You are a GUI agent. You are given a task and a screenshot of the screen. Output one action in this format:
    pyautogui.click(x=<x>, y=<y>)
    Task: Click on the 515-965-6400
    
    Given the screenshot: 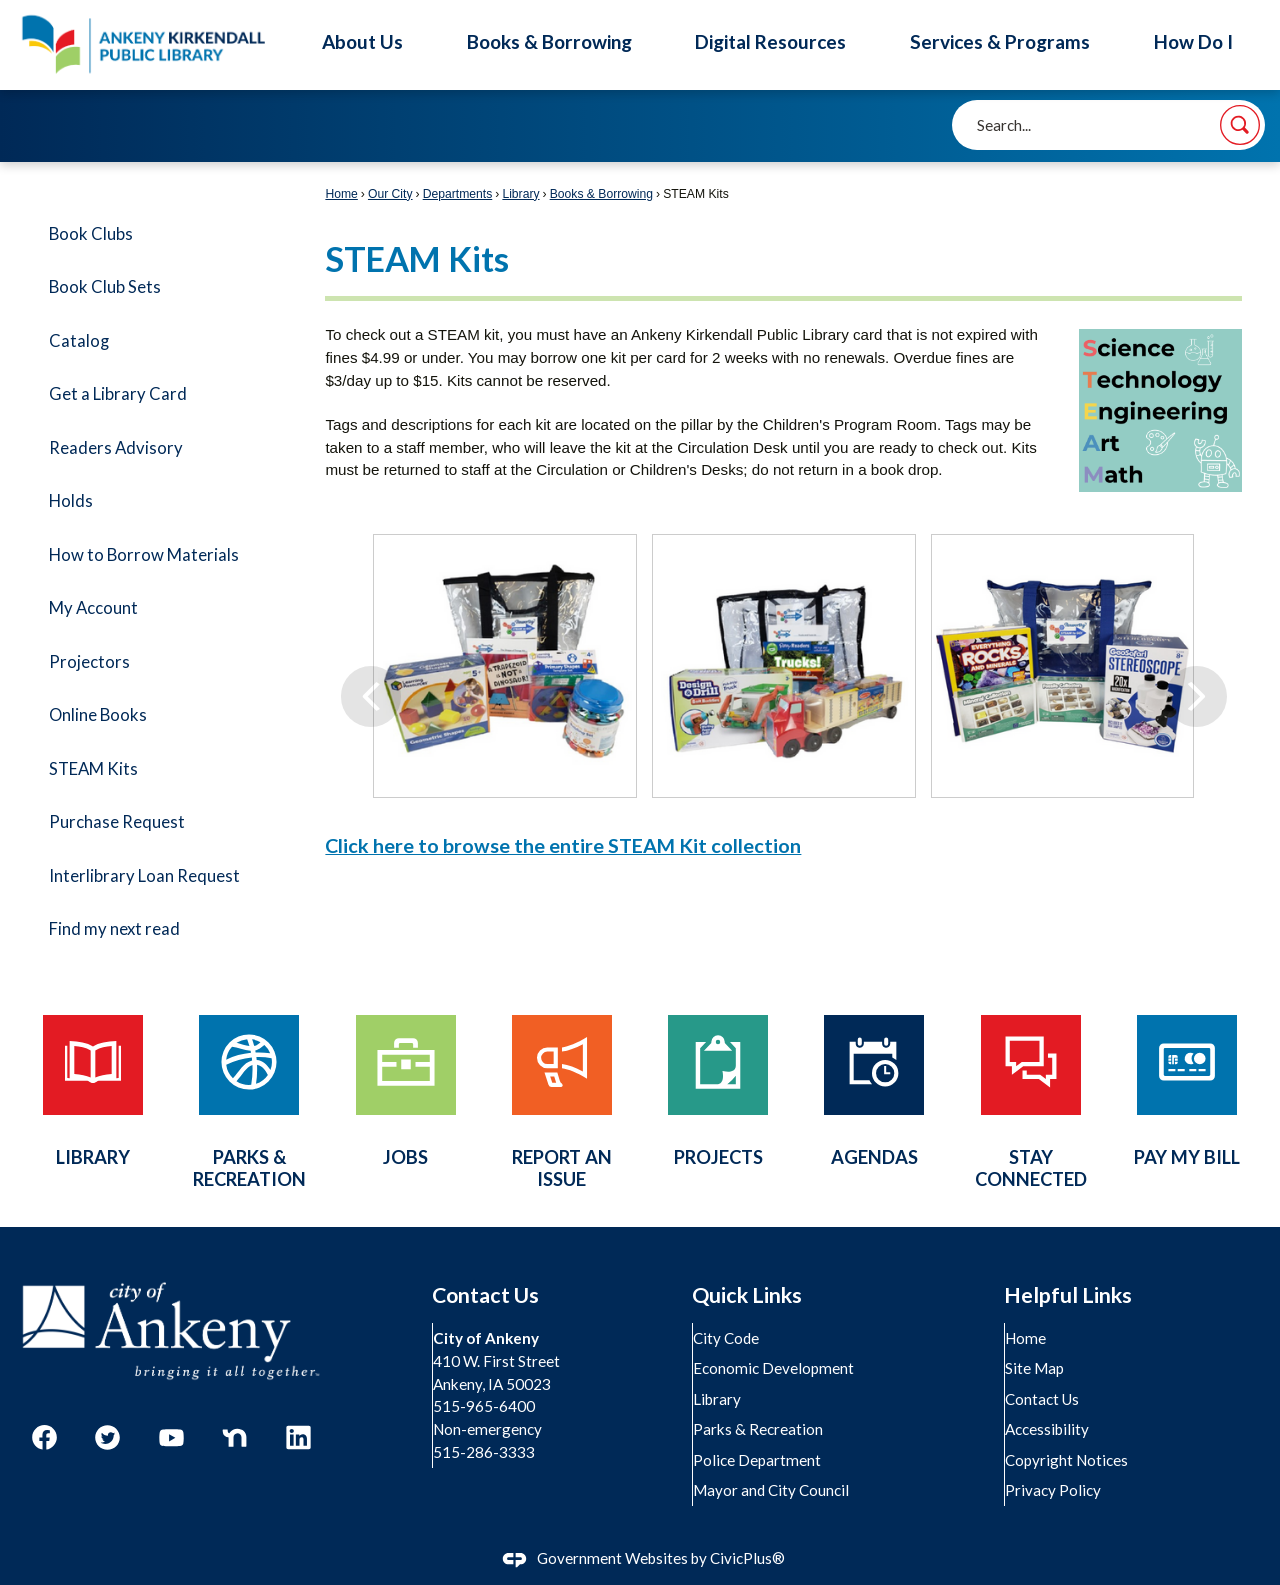 What is the action you would take?
    pyautogui.click(x=485, y=1406)
    